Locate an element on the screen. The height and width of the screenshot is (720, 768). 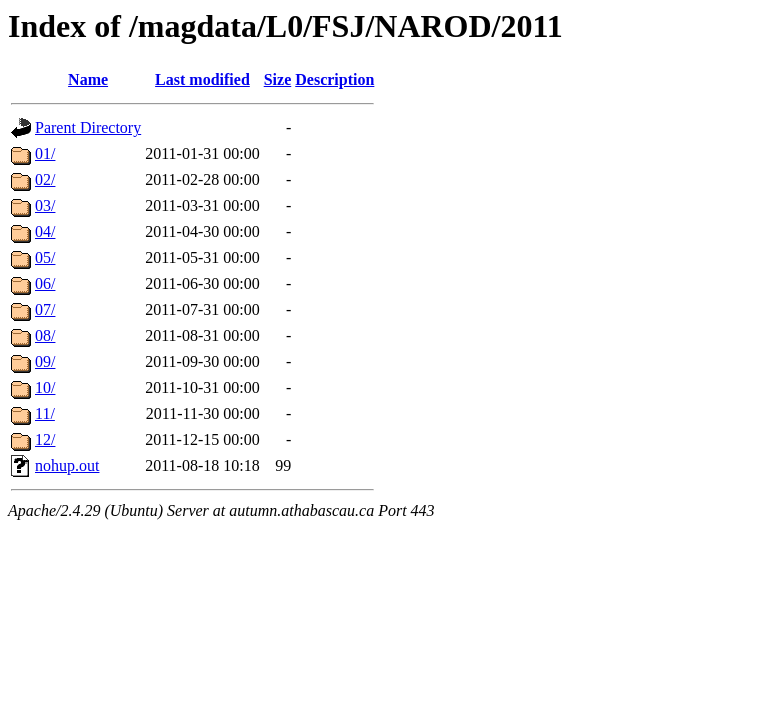
Name is located at coordinates (88, 79).